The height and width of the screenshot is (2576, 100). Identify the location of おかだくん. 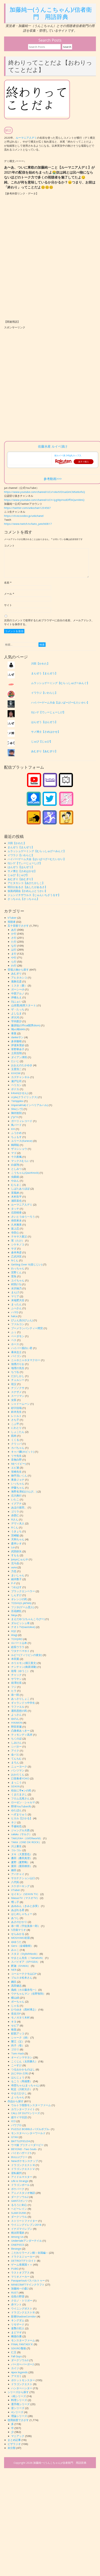
(17, 1774).